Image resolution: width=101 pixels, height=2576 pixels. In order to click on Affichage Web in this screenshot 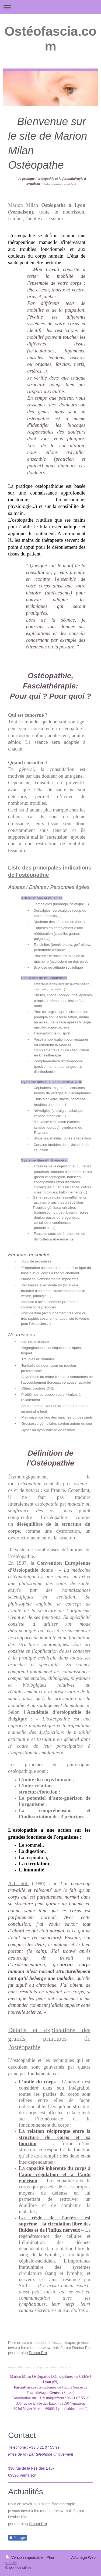, I will do `click(83, 2557)`.